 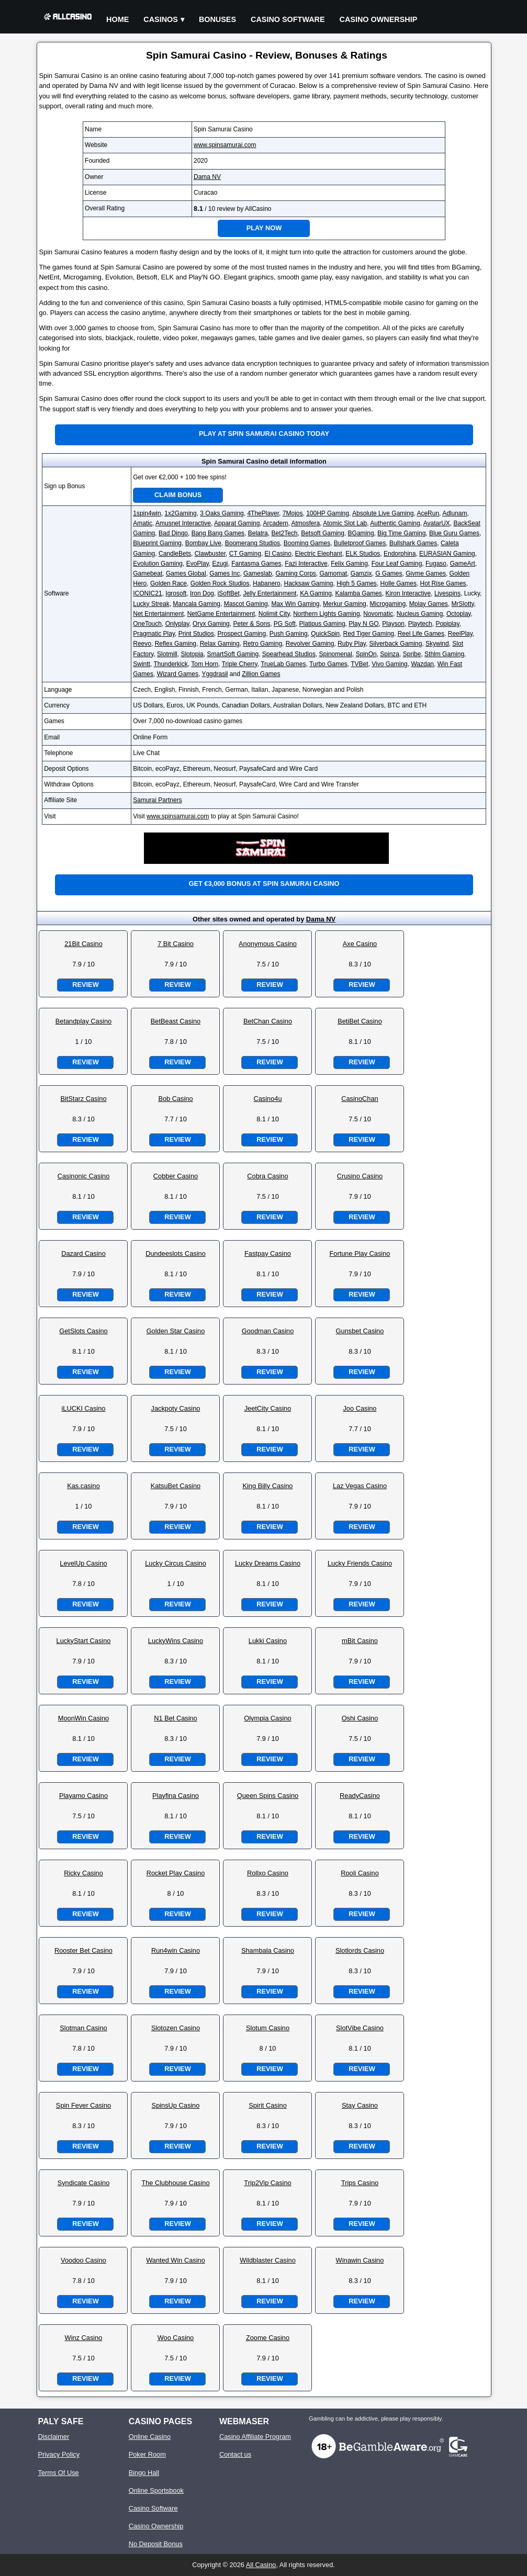 I want to click on Spinza, so click(x=389, y=654).